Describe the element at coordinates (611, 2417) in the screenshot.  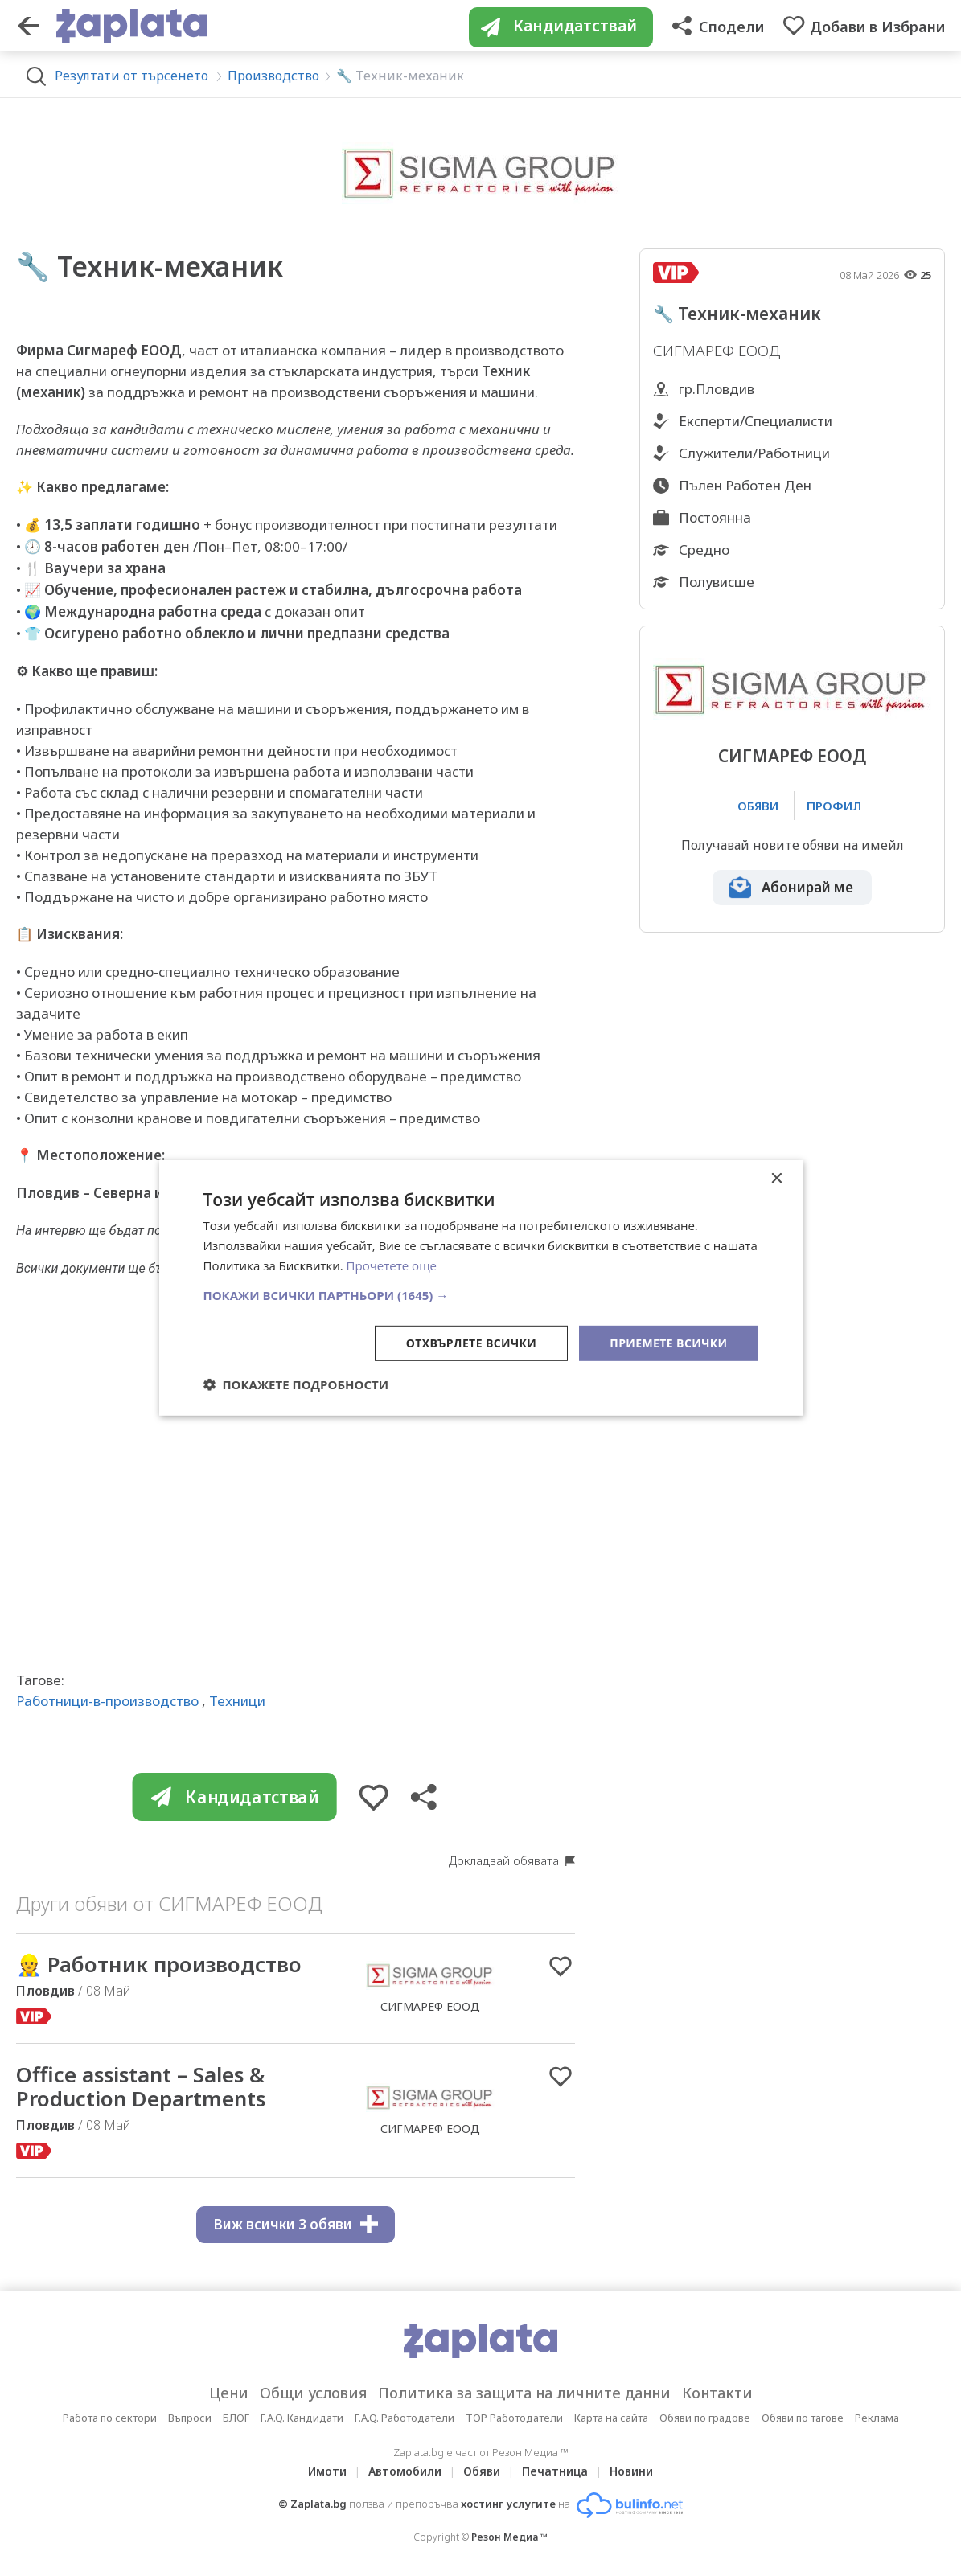
I see `Карта на сайта` at that location.